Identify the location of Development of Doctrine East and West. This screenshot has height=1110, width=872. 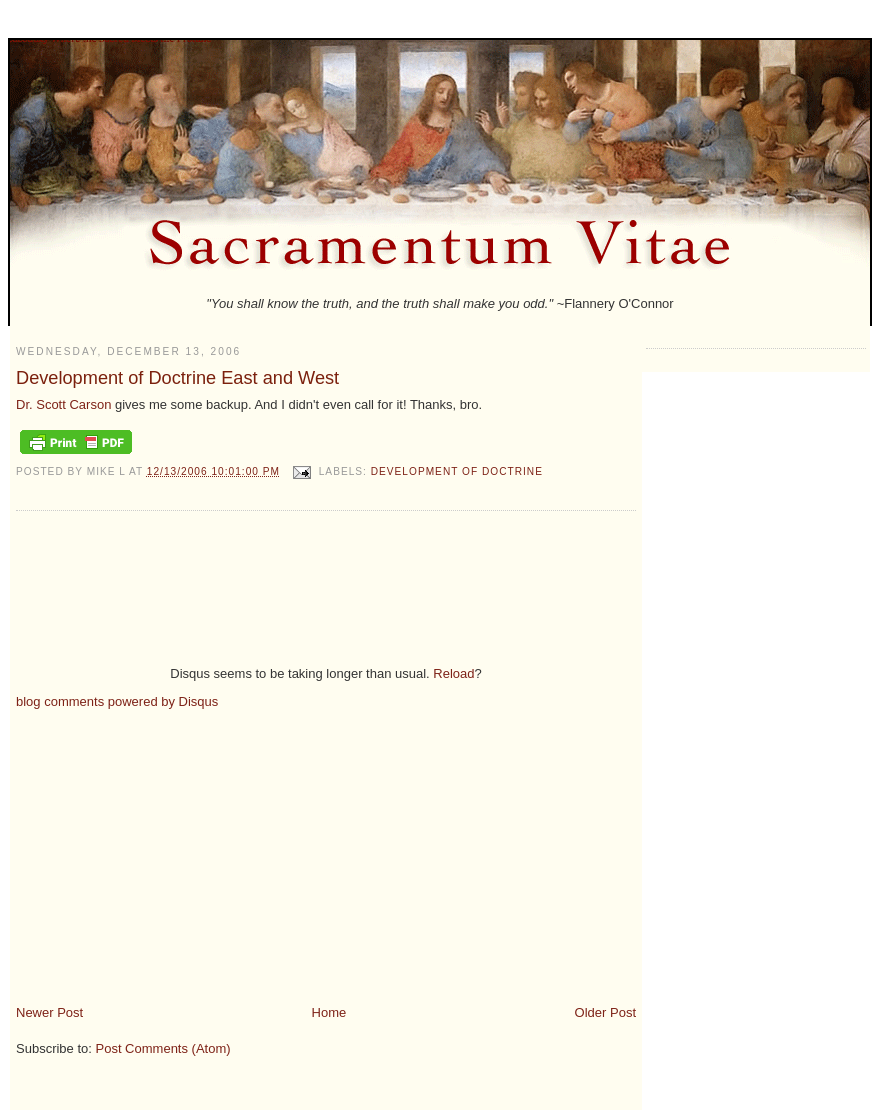
(177, 378).